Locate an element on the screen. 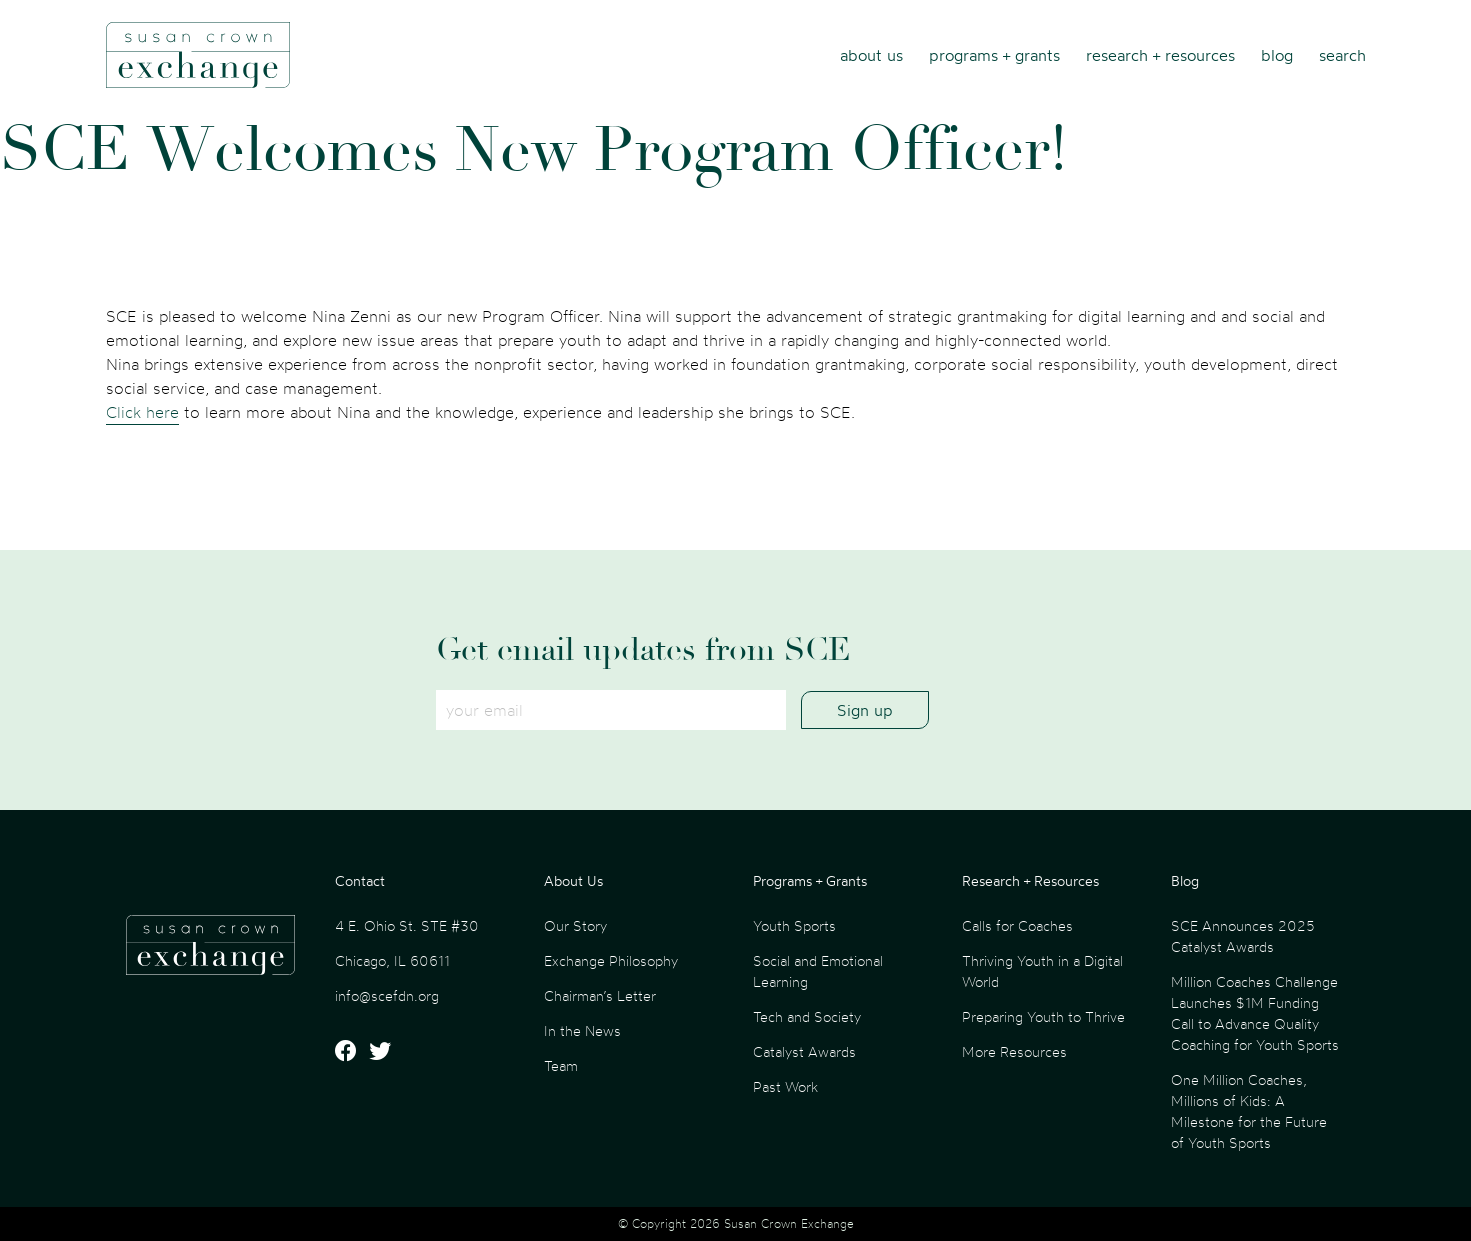  Click here is located at coordinates (142, 412).